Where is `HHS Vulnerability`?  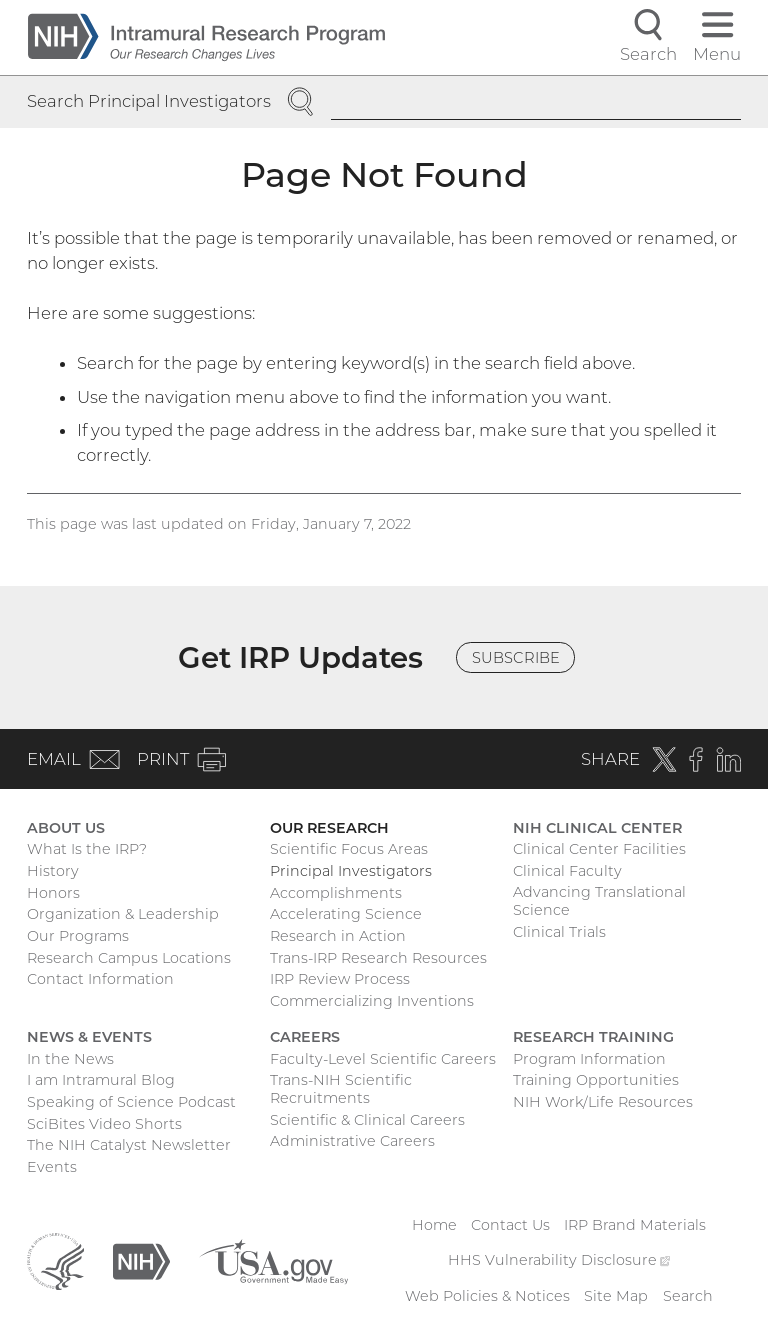 HHS Vulnerability is located at coordinates (559, 1260).